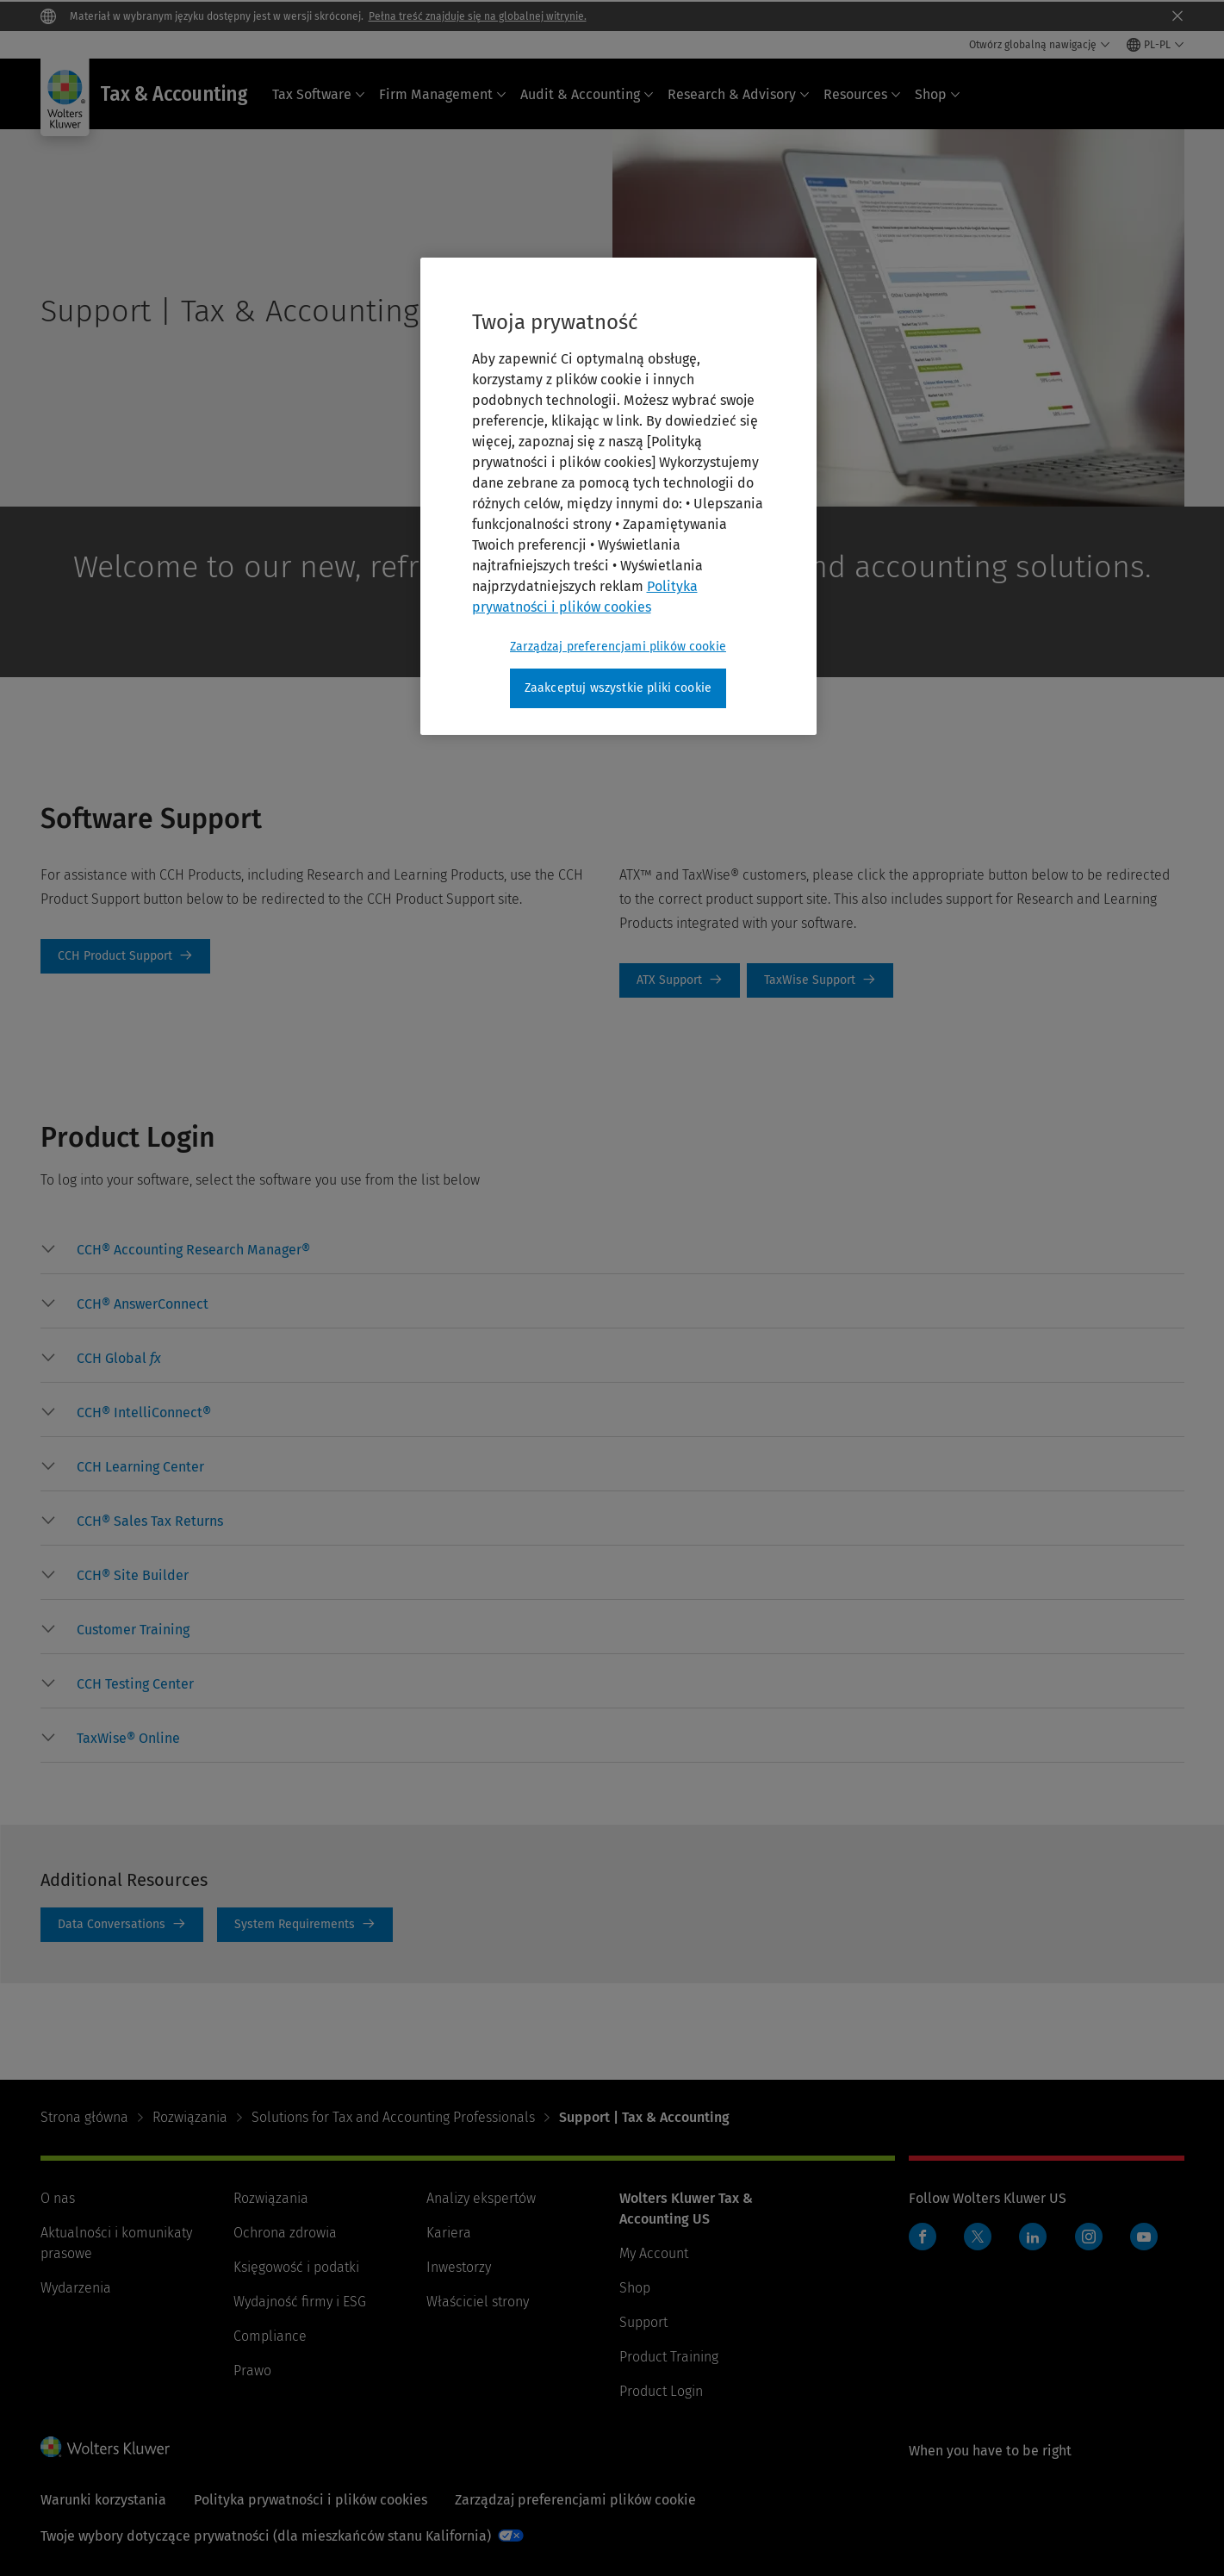  What do you see at coordinates (977, 2236) in the screenshot?
I see `Twitter` at bounding box center [977, 2236].